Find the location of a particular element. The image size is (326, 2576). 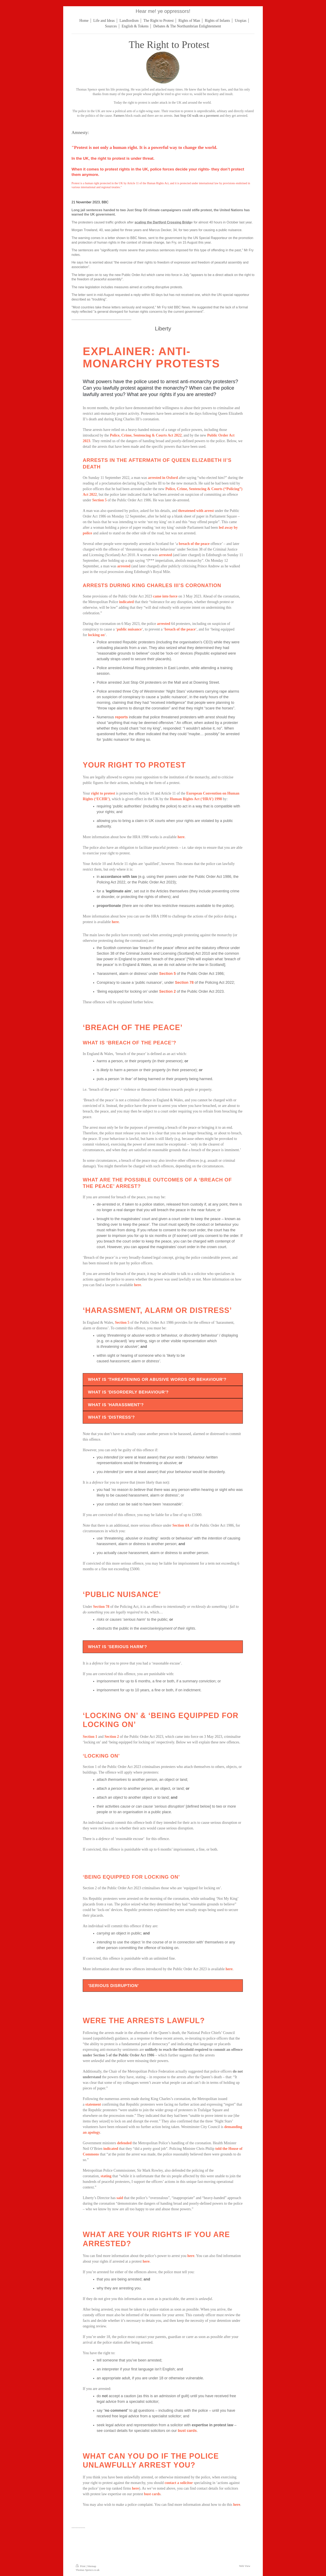

WHAT IS 'THREATENING OR ABUSIVE WORDS OR BEHAVIOUR'? is located at coordinates (157, 1379).